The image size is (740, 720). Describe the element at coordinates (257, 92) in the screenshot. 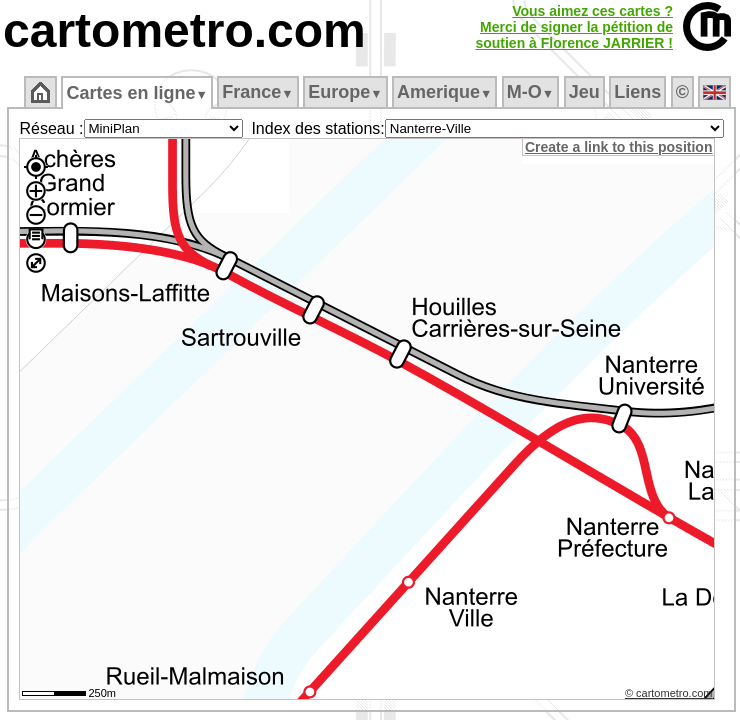

I see `France` at that location.